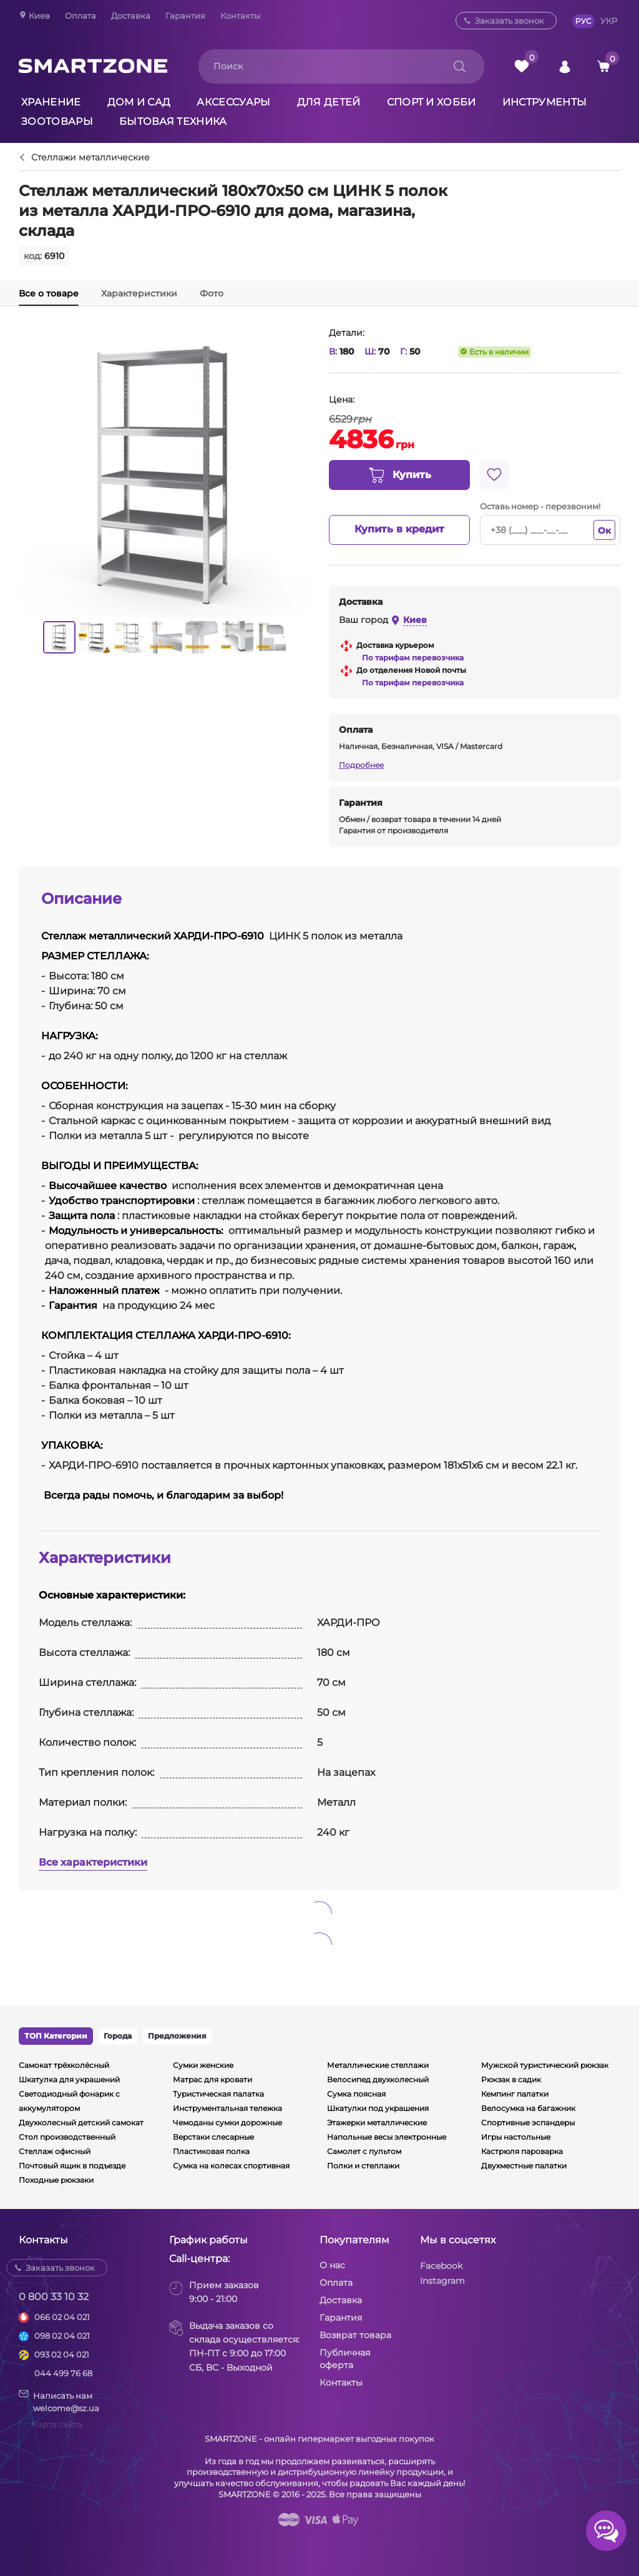 The width and height of the screenshot is (639, 2576). I want to click on Все характеристики, so click(93, 1862).